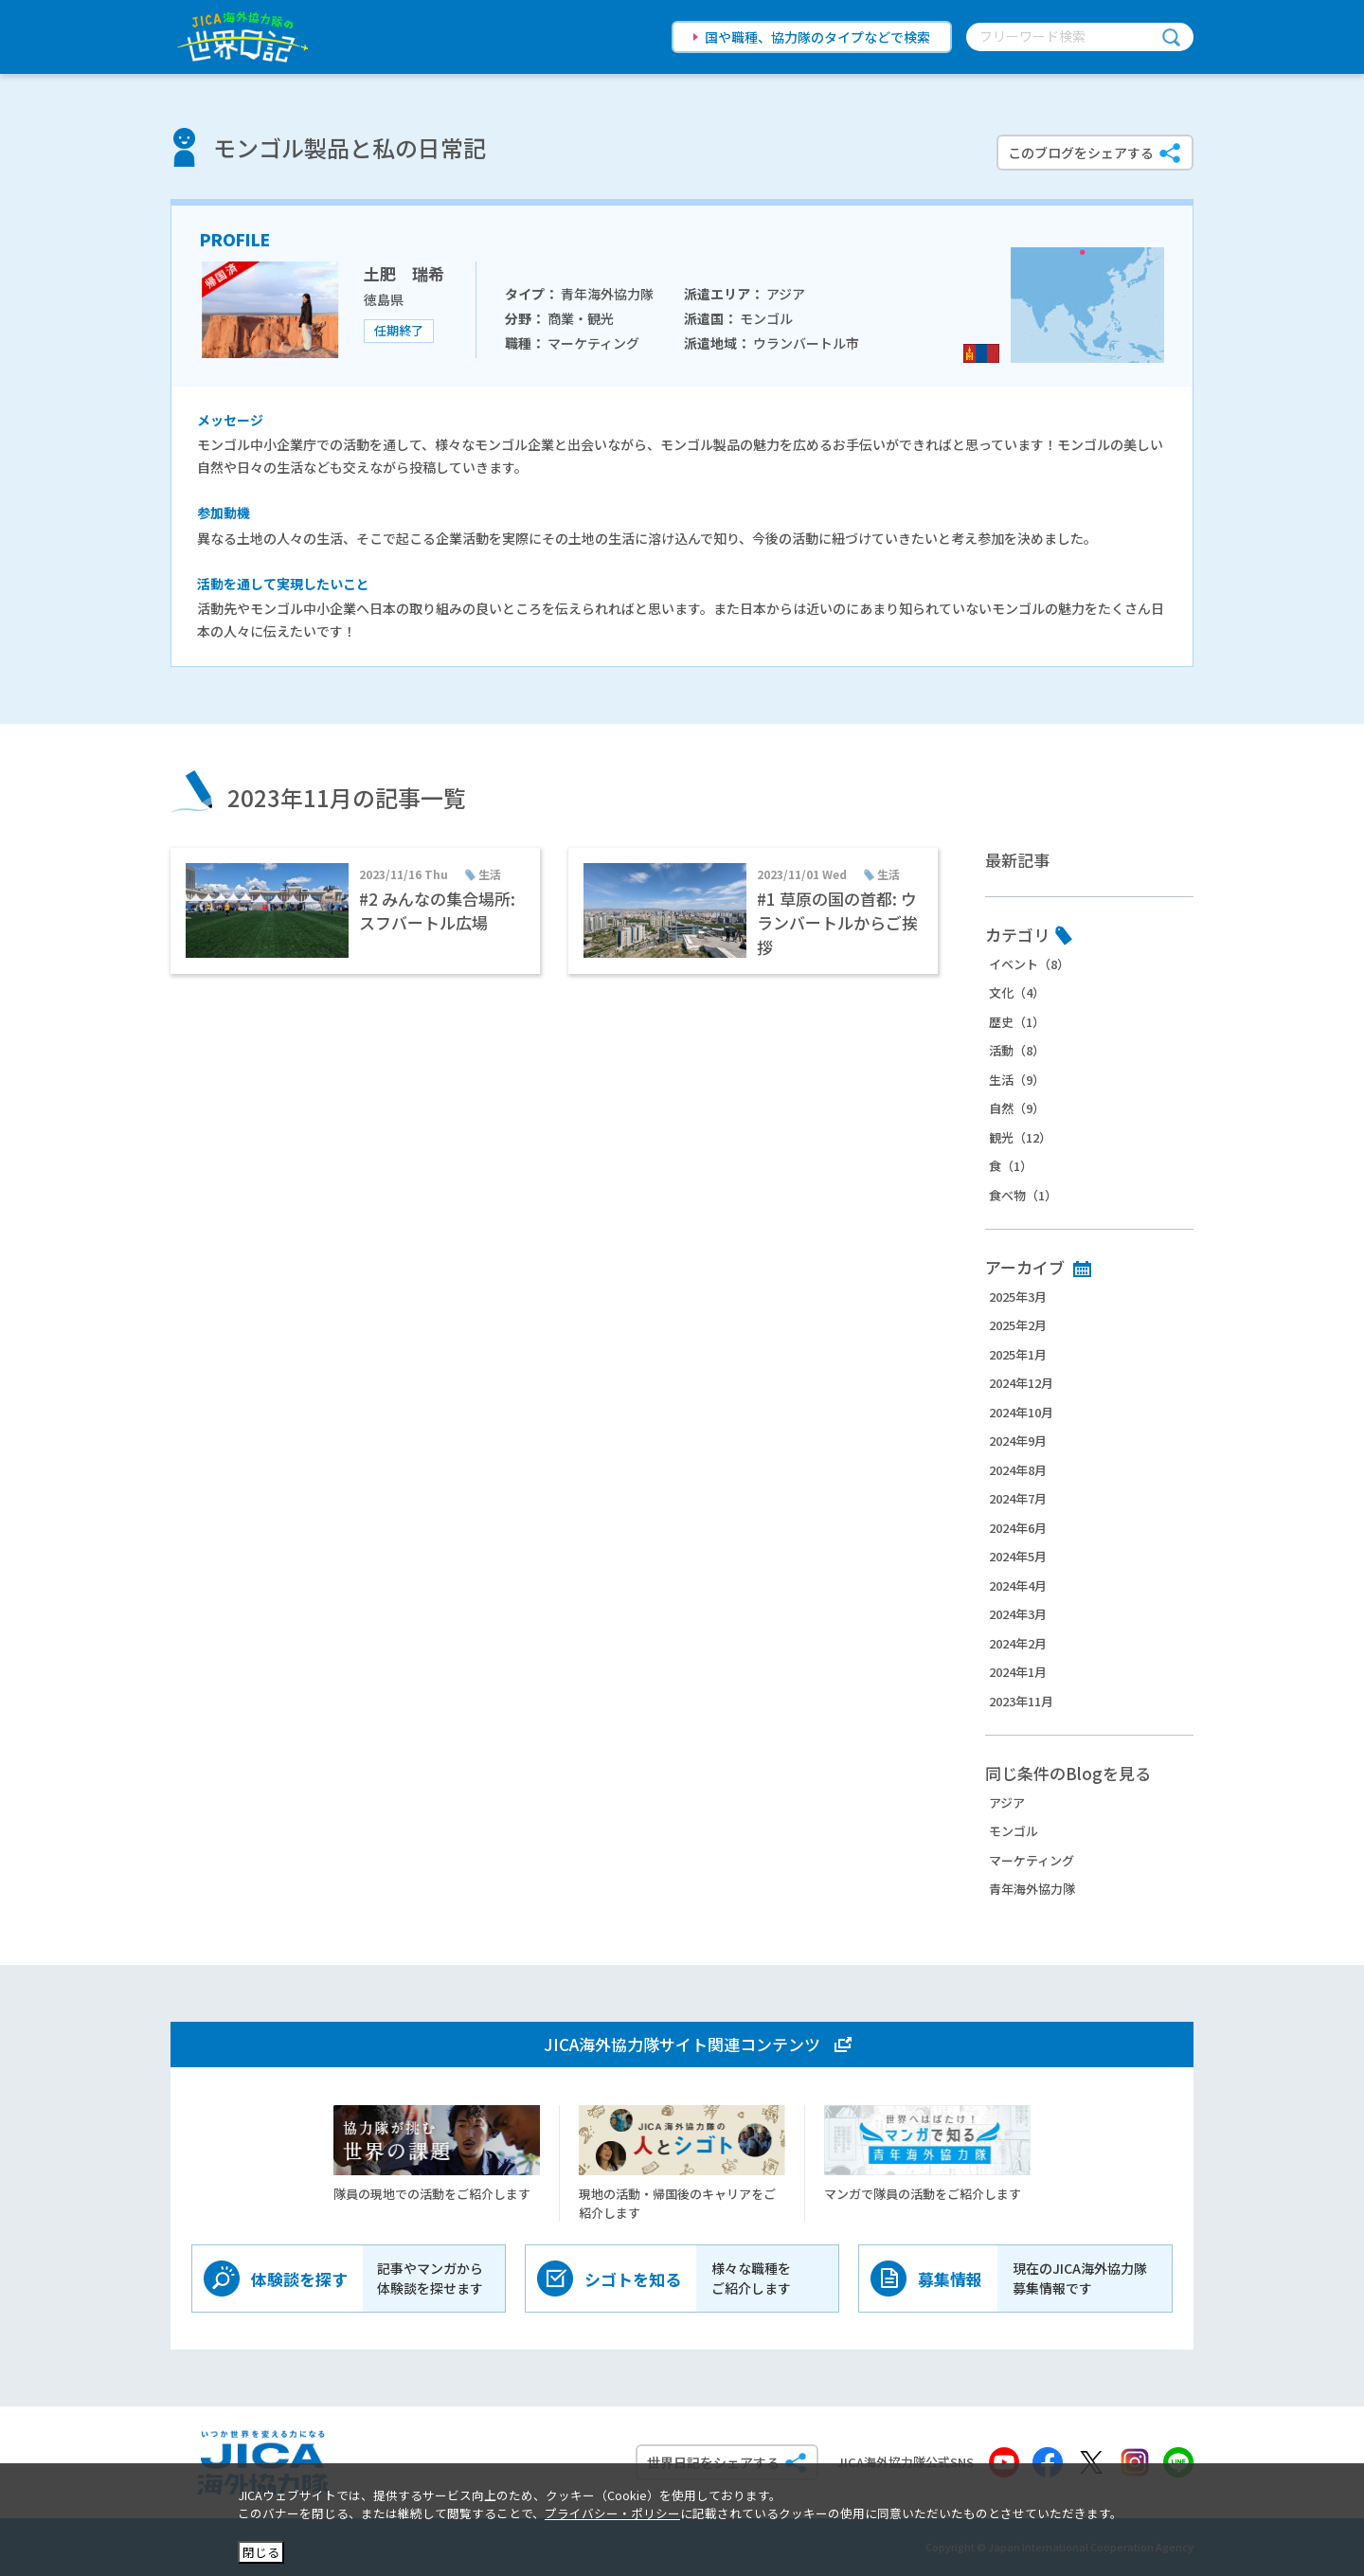 This screenshot has height=2576, width=1364. Describe the element at coordinates (1017, 1022) in the screenshot. I see `歴史（1）` at that location.